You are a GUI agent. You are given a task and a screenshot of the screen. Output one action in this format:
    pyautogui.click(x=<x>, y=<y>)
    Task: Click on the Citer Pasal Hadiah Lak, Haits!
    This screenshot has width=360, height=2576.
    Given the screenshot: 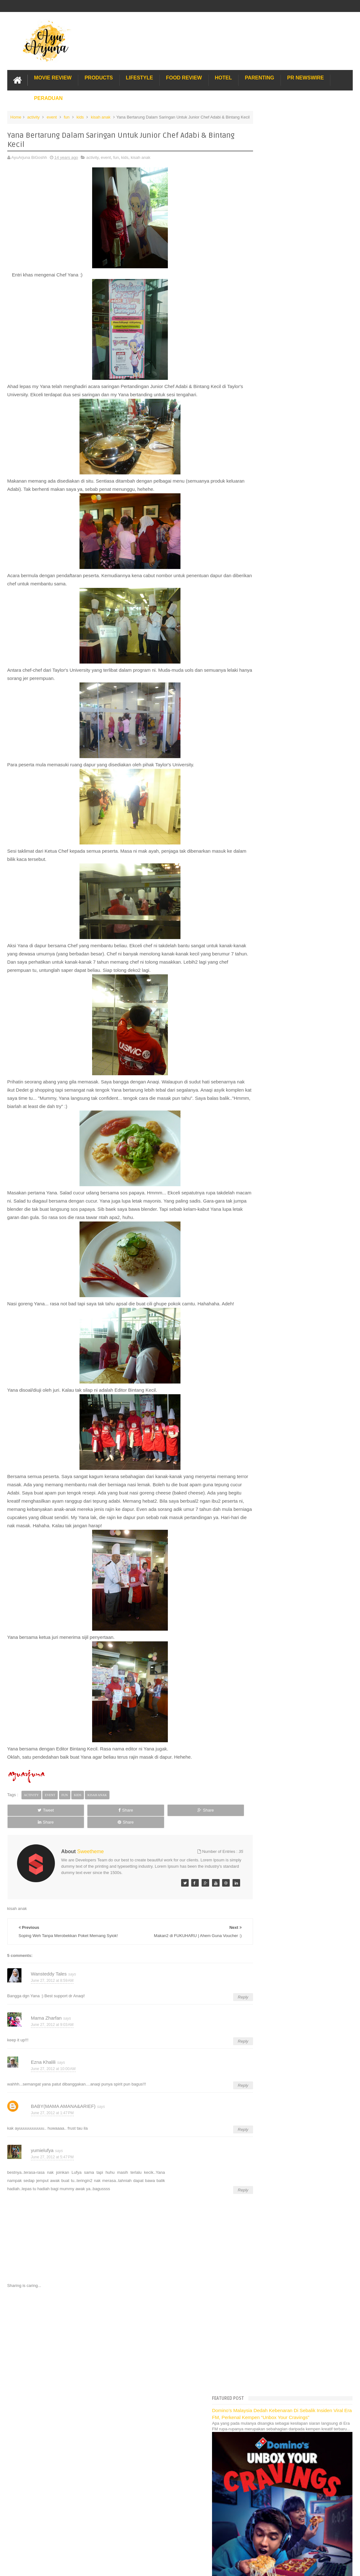 What is the action you would take?
    pyautogui.click(x=286, y=873)
    